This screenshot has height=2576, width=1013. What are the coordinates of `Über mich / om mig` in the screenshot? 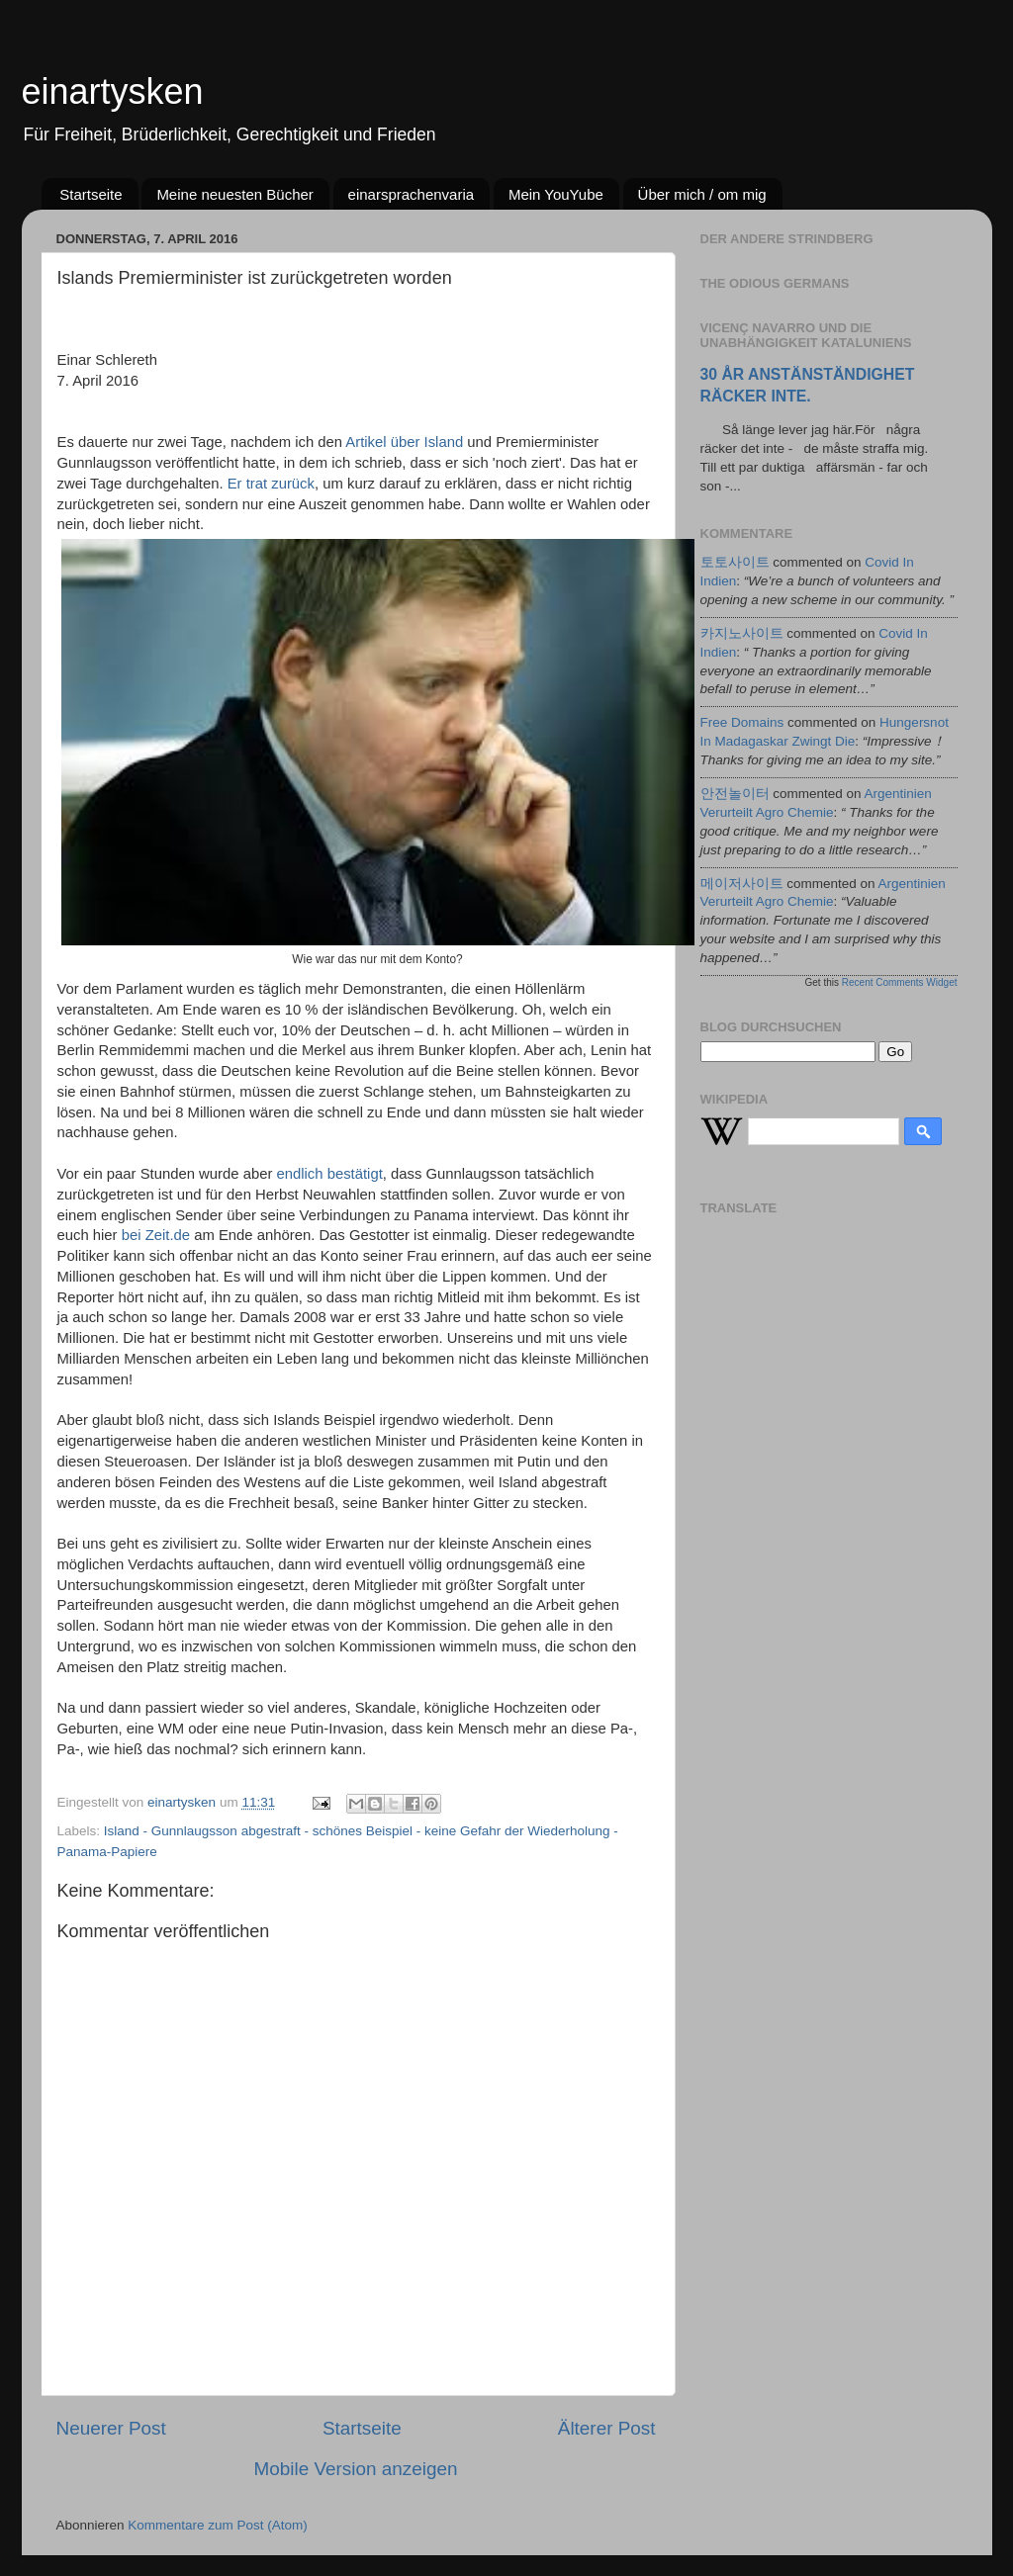 It's located at (702, 194).